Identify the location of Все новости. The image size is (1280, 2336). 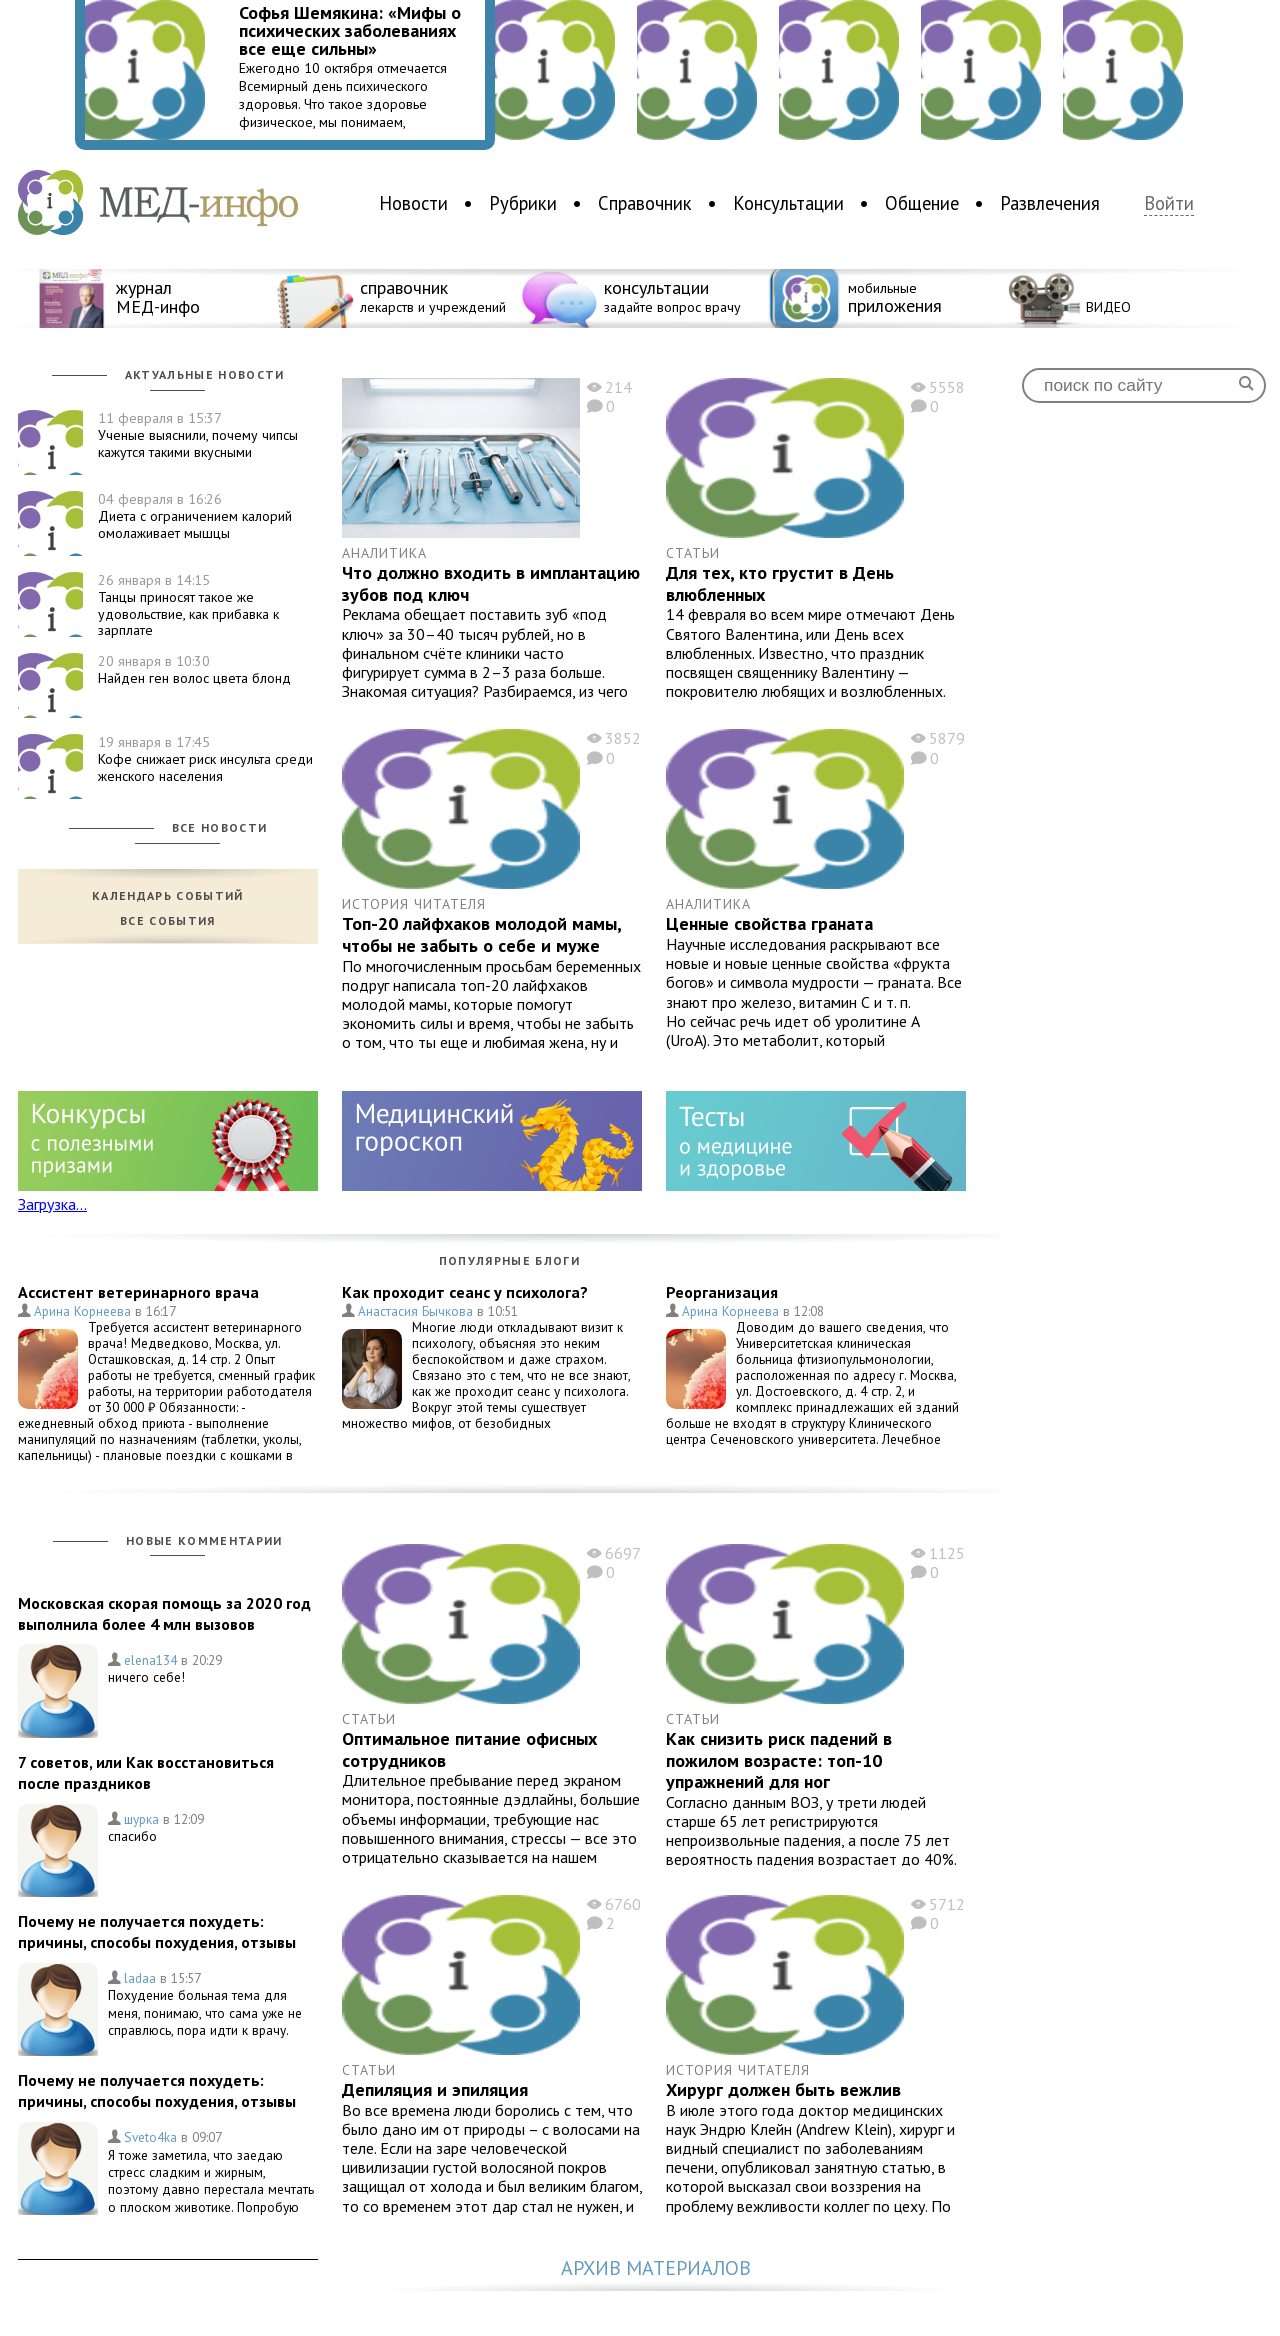
(220, 827).